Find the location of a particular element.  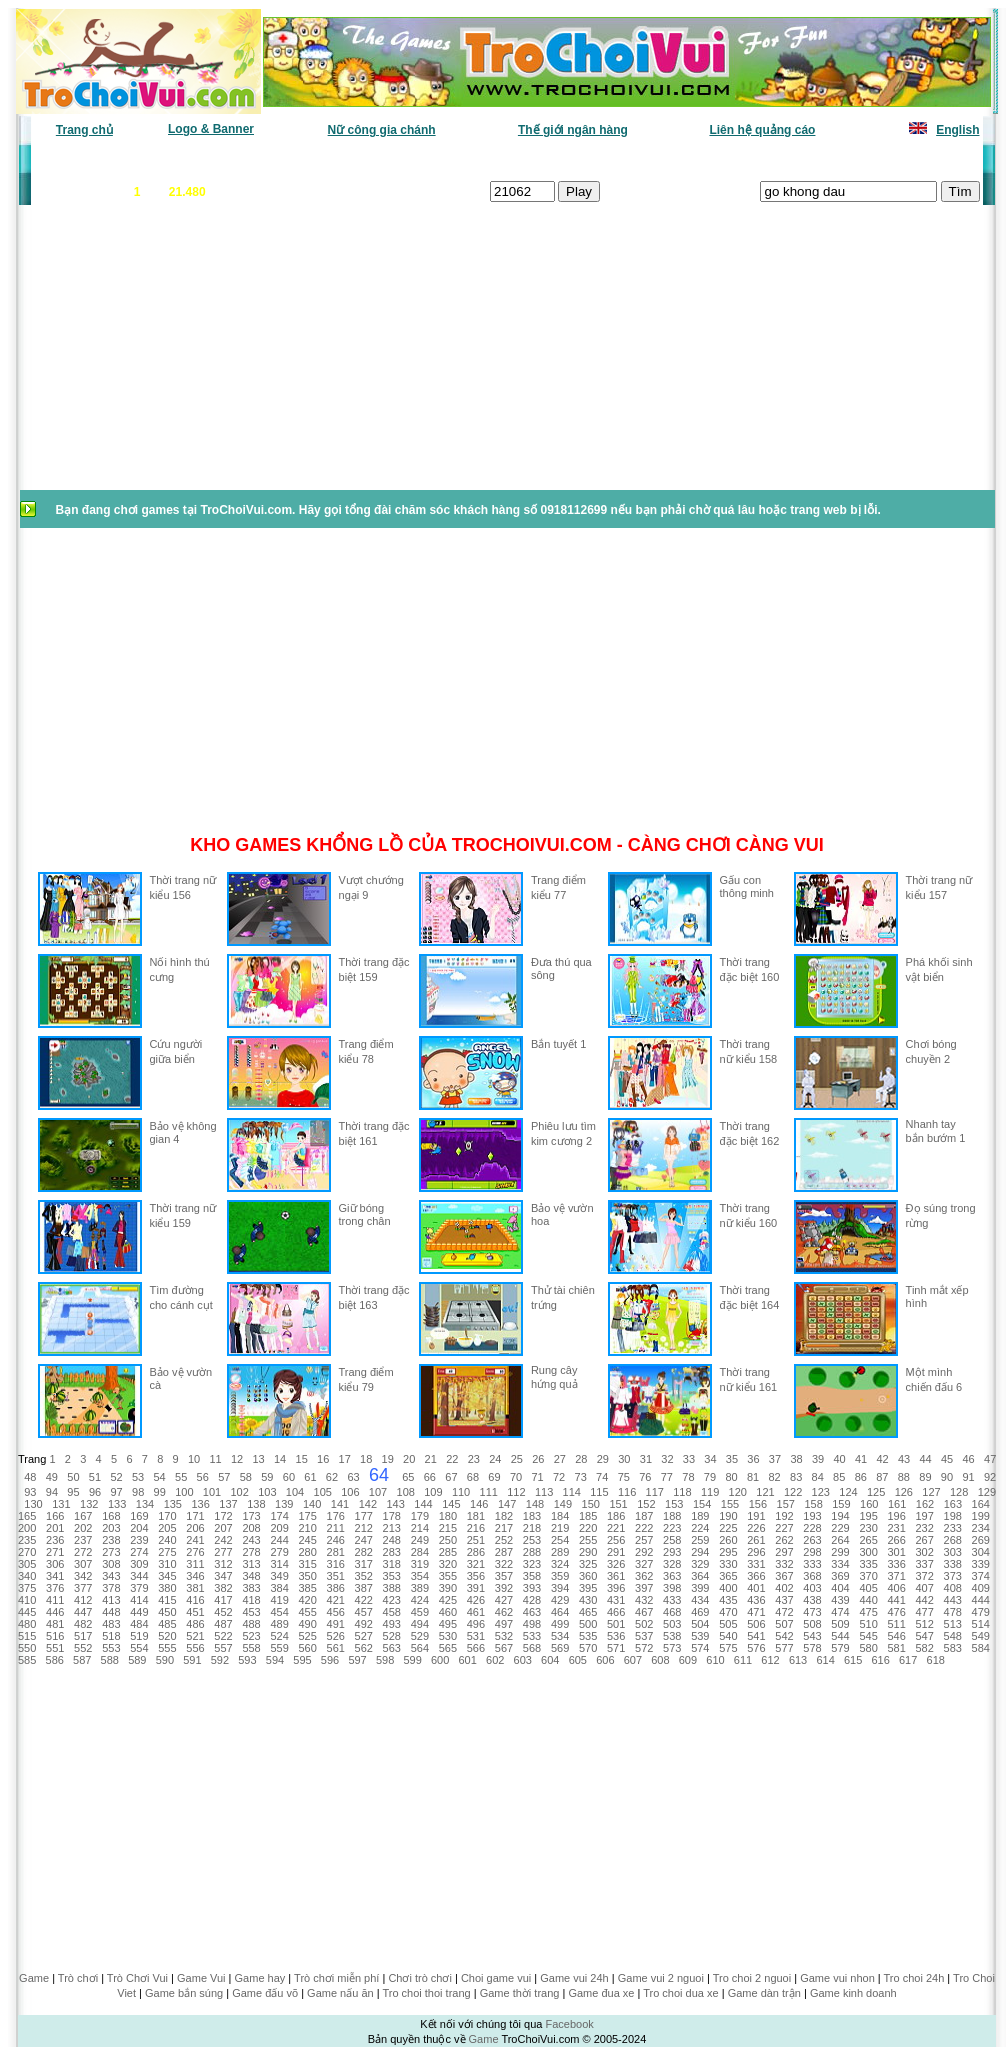

322 is located at coordinates (504, 1564).